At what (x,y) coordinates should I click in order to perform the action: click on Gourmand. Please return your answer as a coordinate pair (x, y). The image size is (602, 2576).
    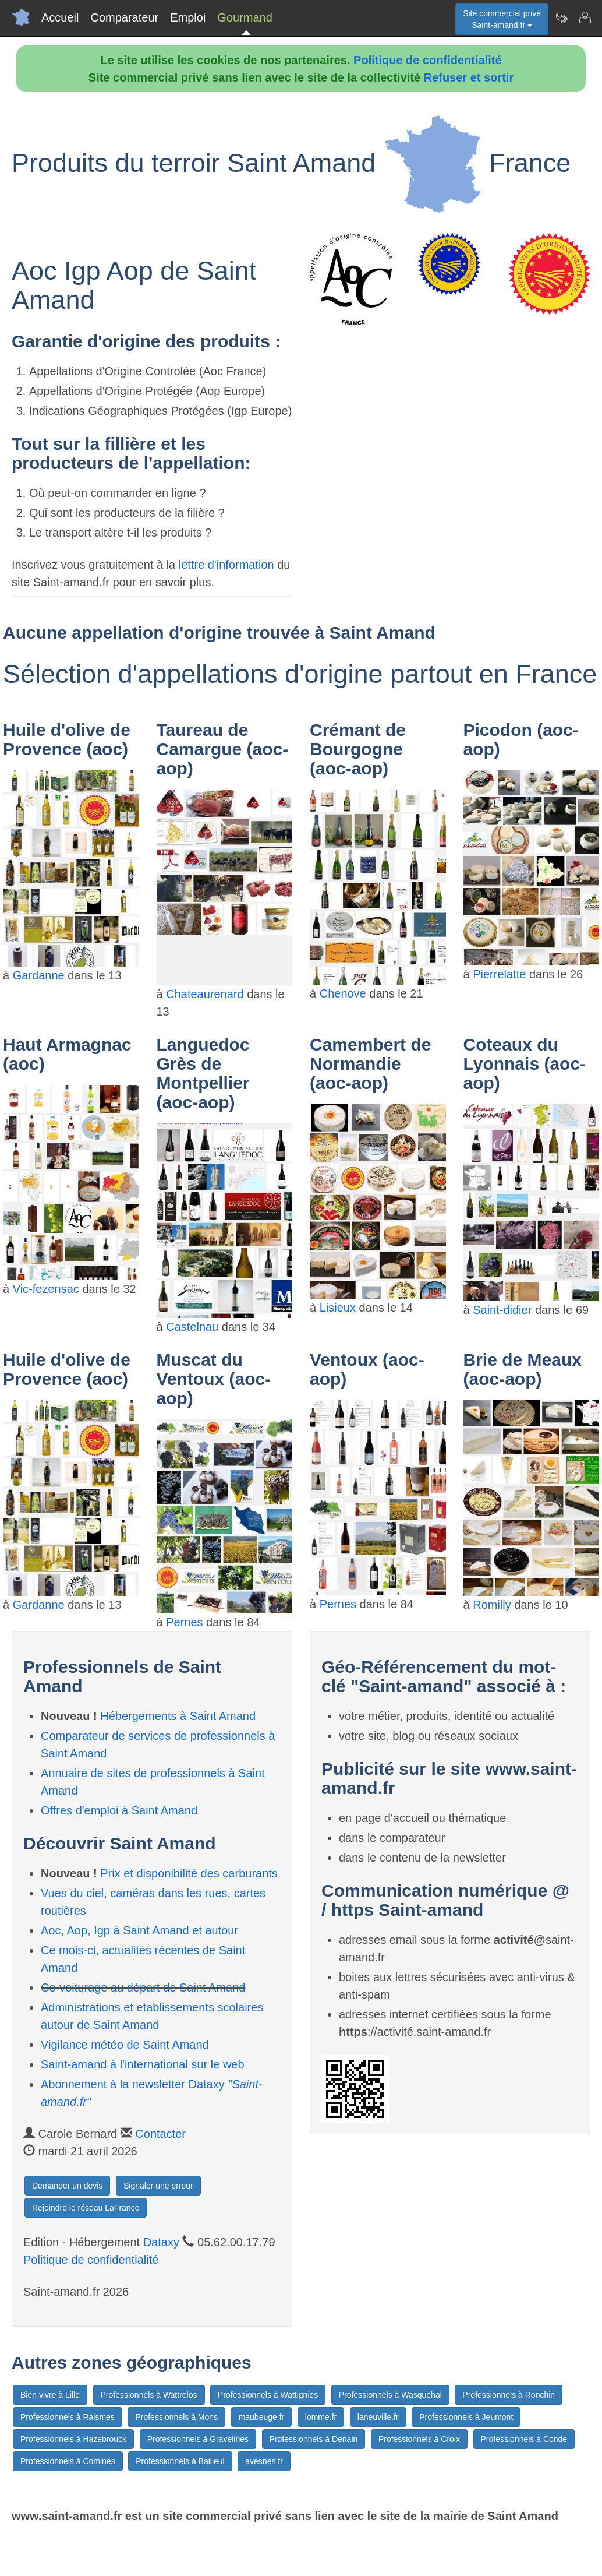
    Looking at the image, I should click on (244, 17).